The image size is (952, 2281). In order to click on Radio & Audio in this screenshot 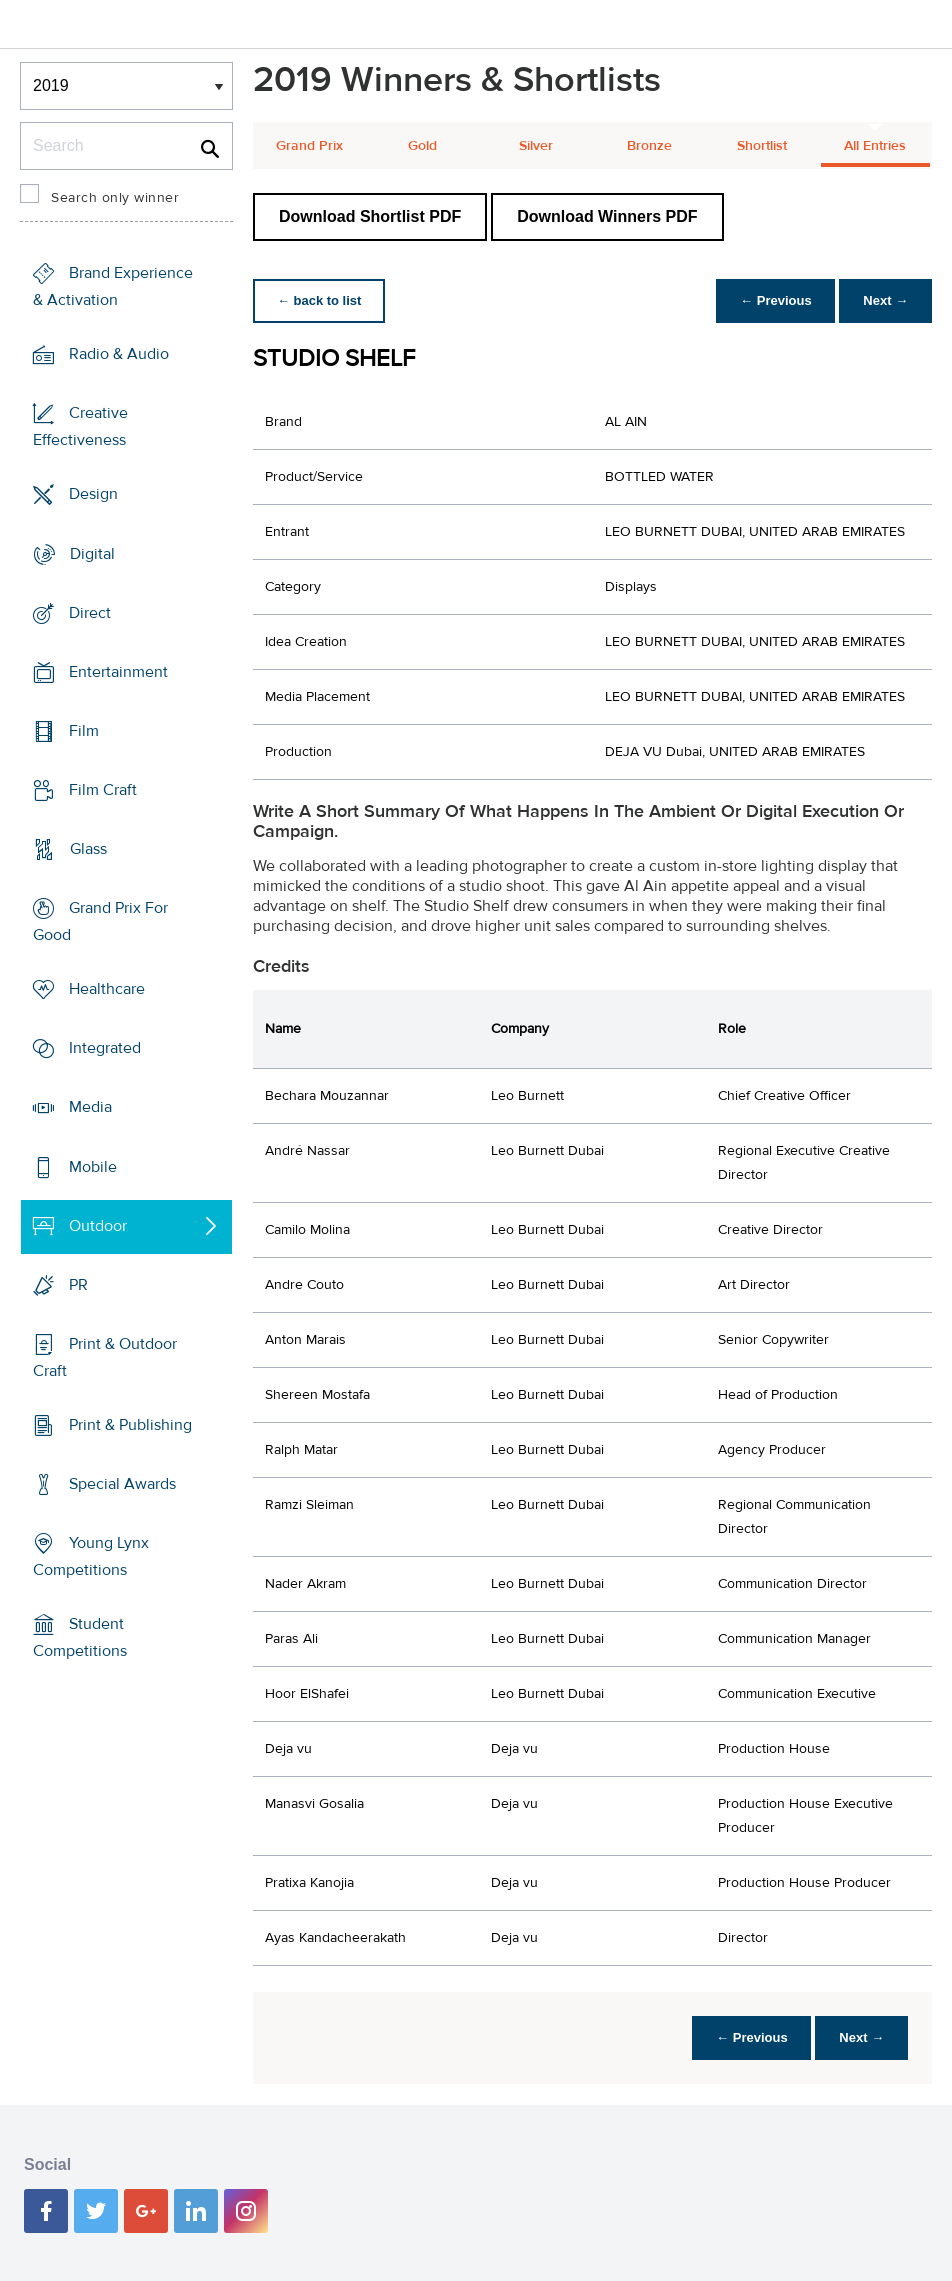, I will do `click(119, 354)`.